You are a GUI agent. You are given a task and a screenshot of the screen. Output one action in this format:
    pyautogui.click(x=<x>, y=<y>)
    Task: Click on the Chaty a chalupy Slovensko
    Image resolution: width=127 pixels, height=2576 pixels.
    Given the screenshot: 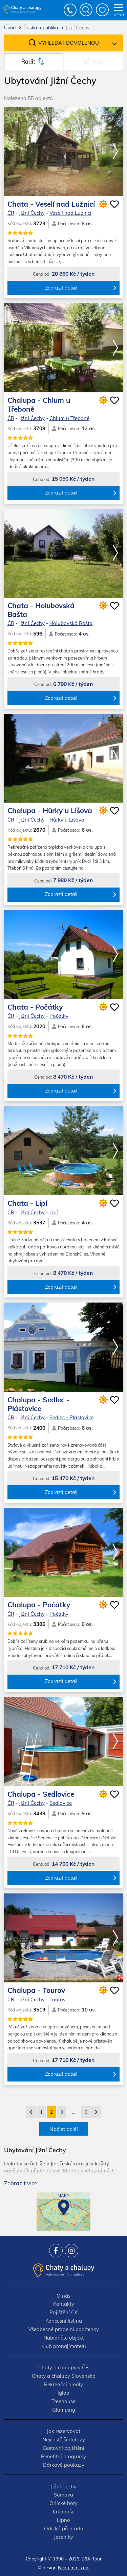 What is the action you would take?
    pyautogui.click(x=64, y=2376)
    